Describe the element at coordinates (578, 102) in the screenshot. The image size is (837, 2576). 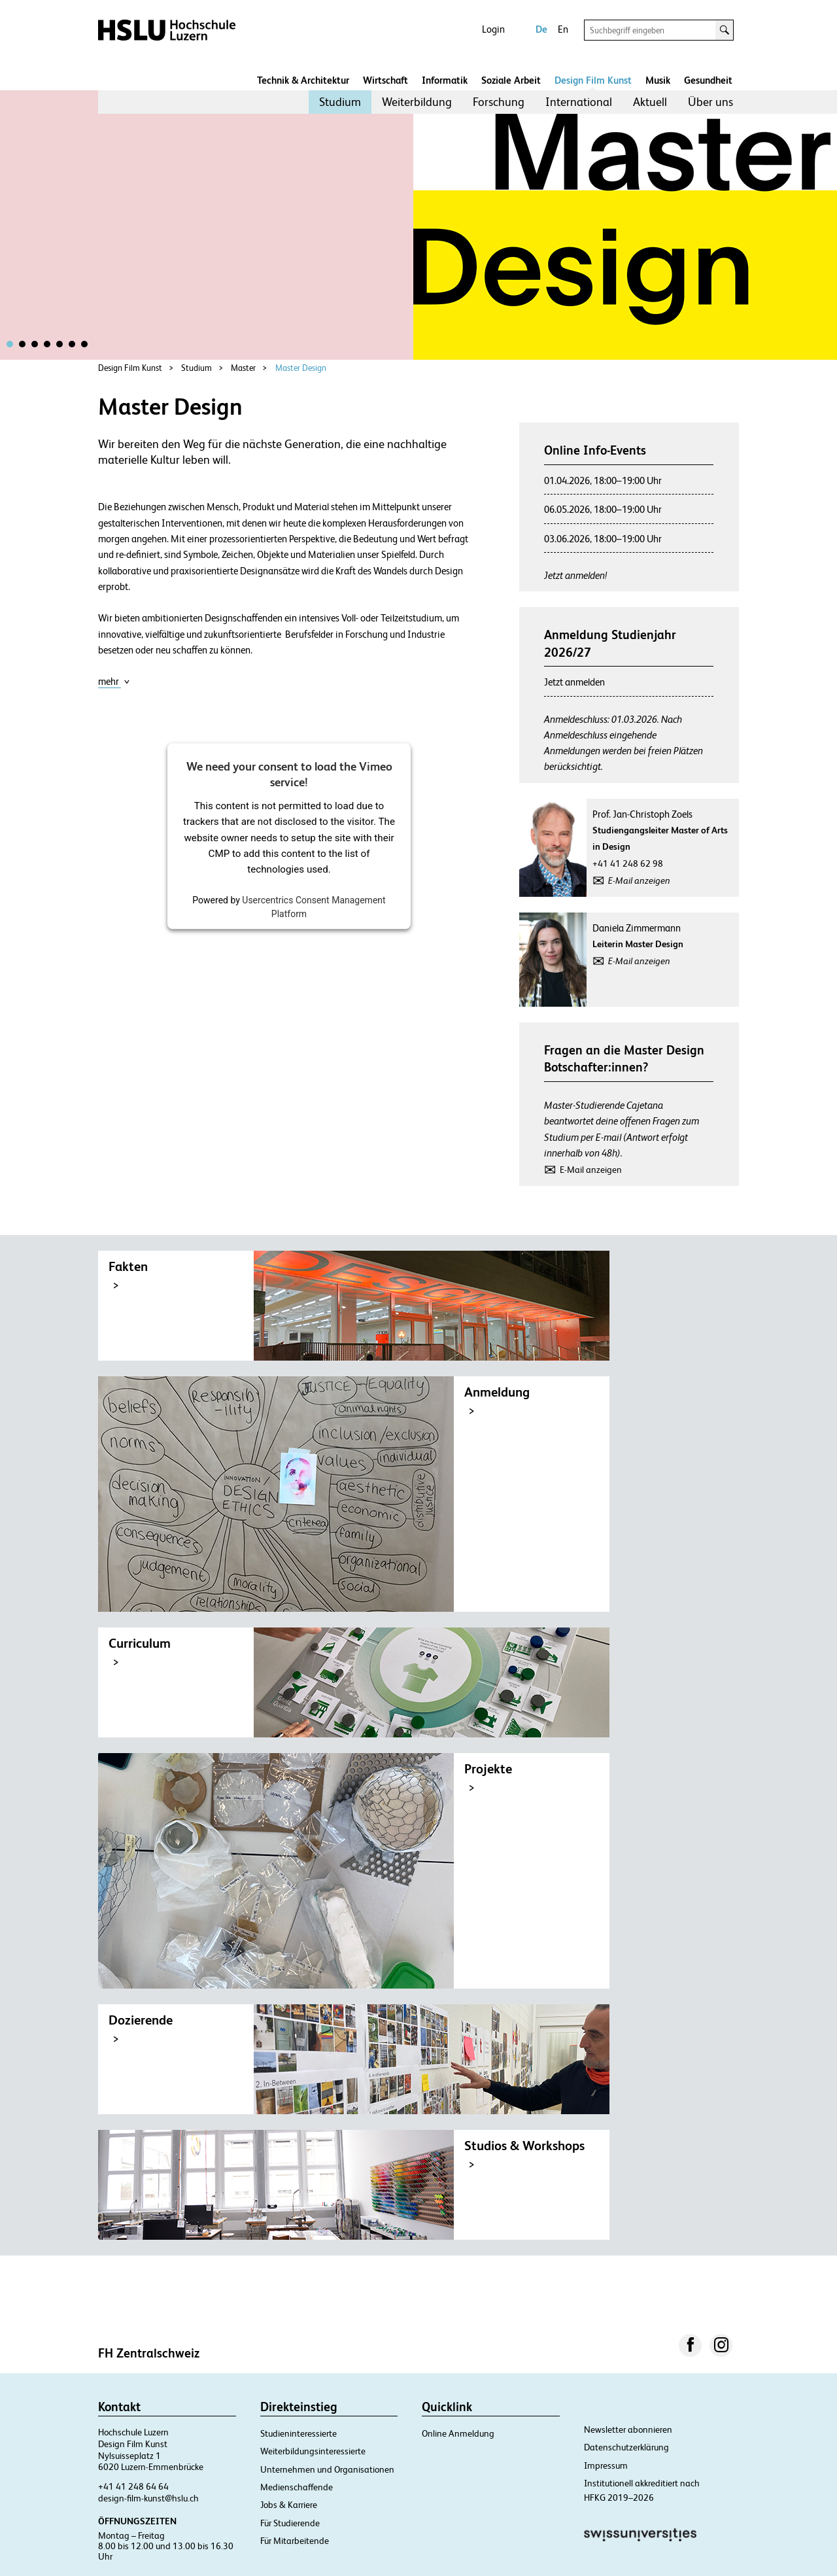
I see `International` at that location.